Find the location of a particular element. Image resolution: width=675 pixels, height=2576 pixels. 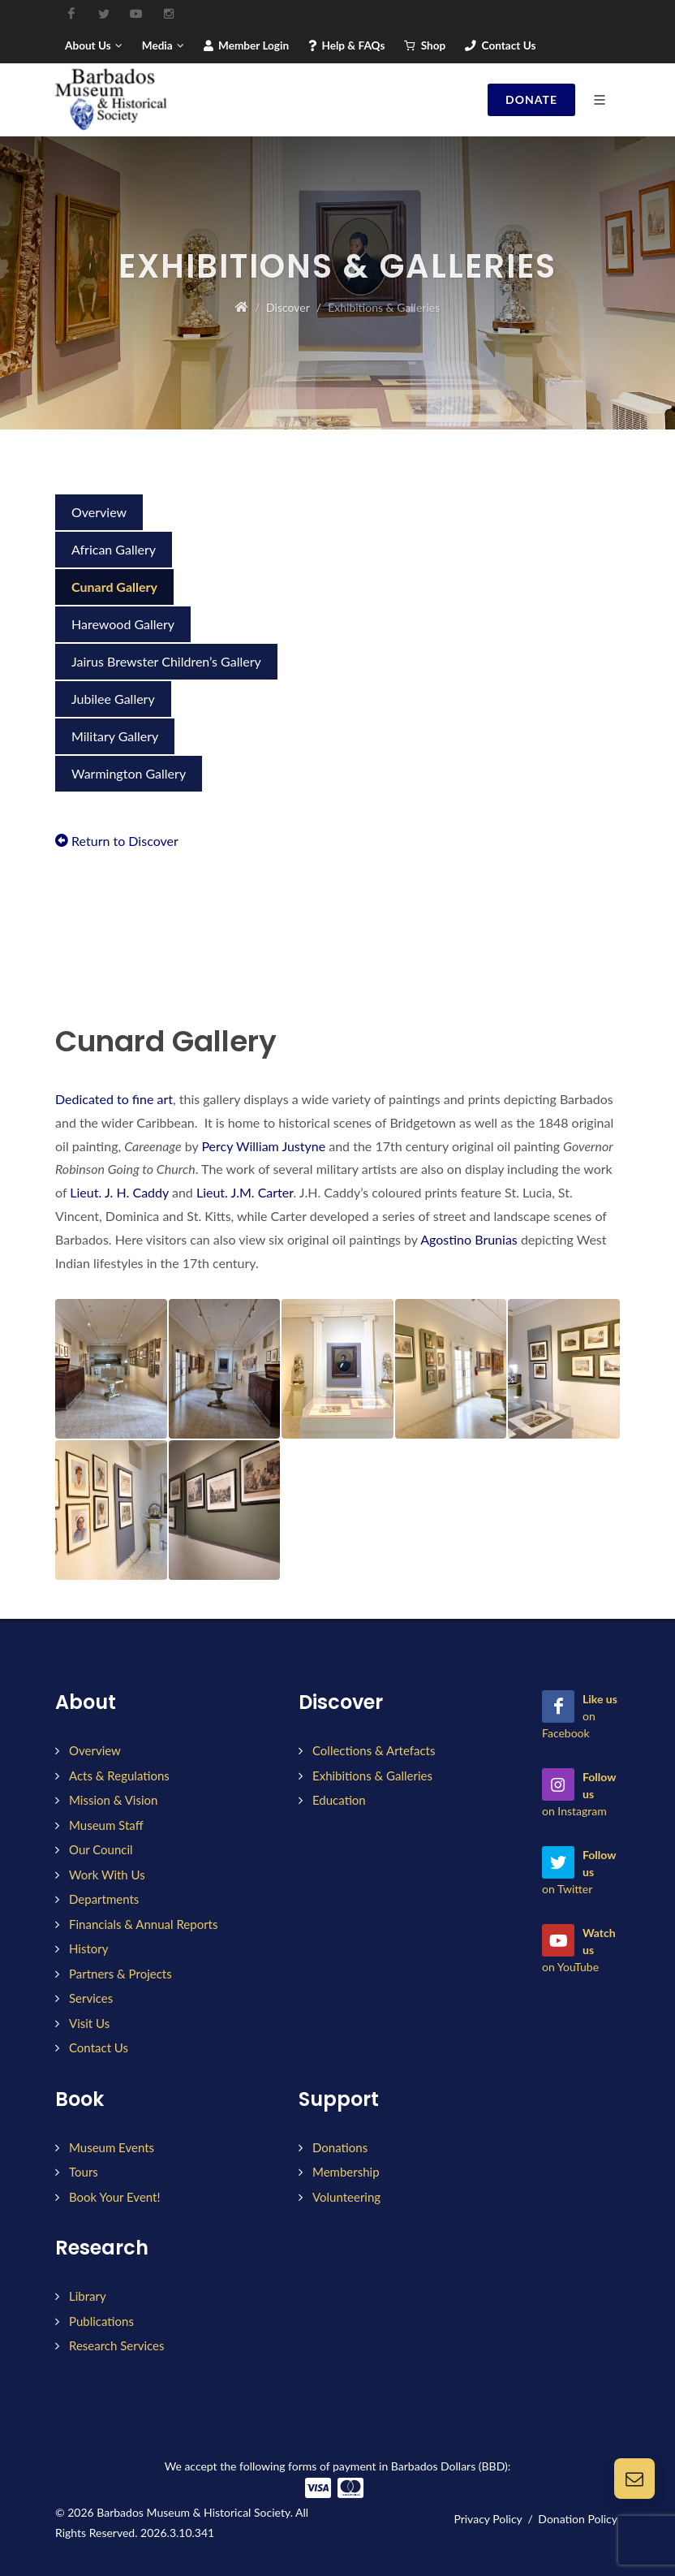

Member Login is located at coordinates (246, 45).